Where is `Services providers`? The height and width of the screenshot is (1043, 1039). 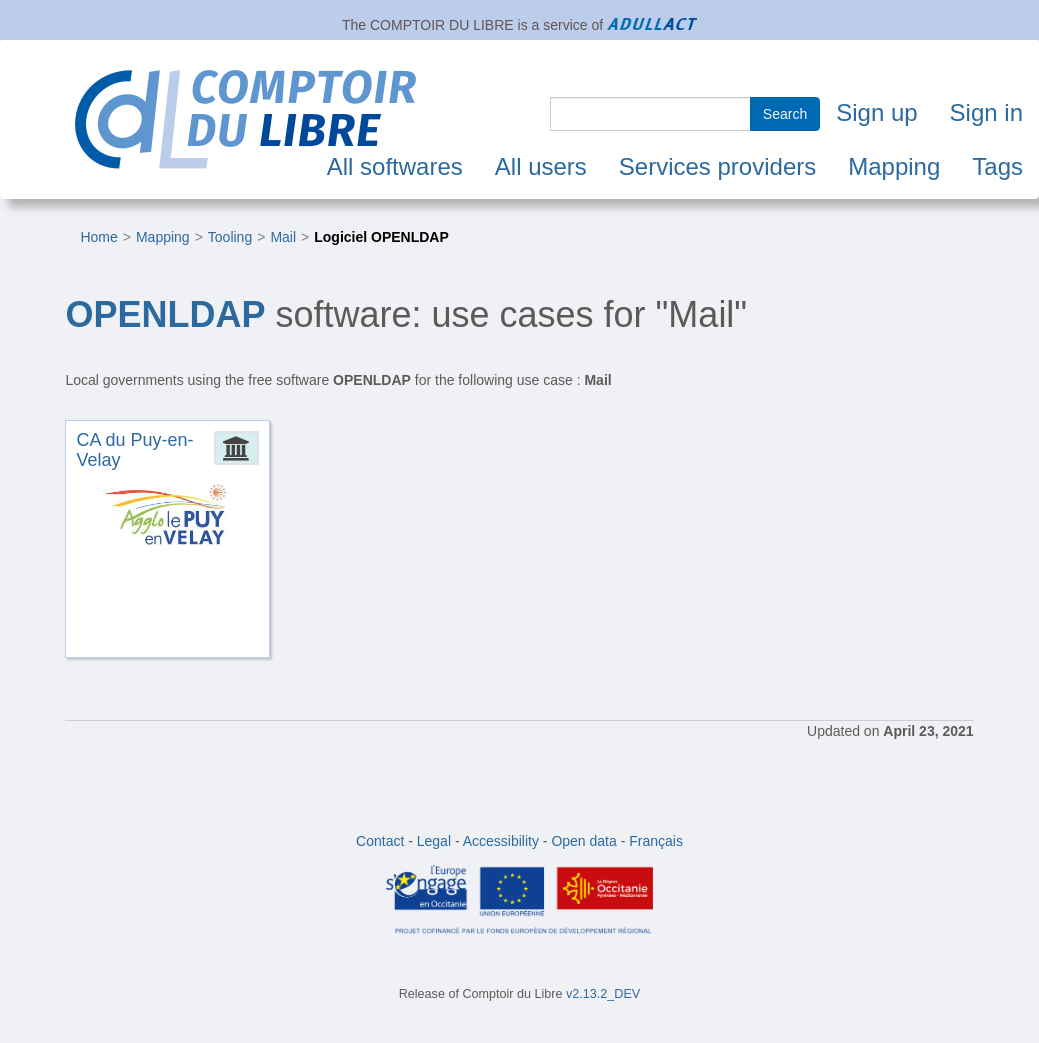 Services providers is located at coordinates (717, 166).